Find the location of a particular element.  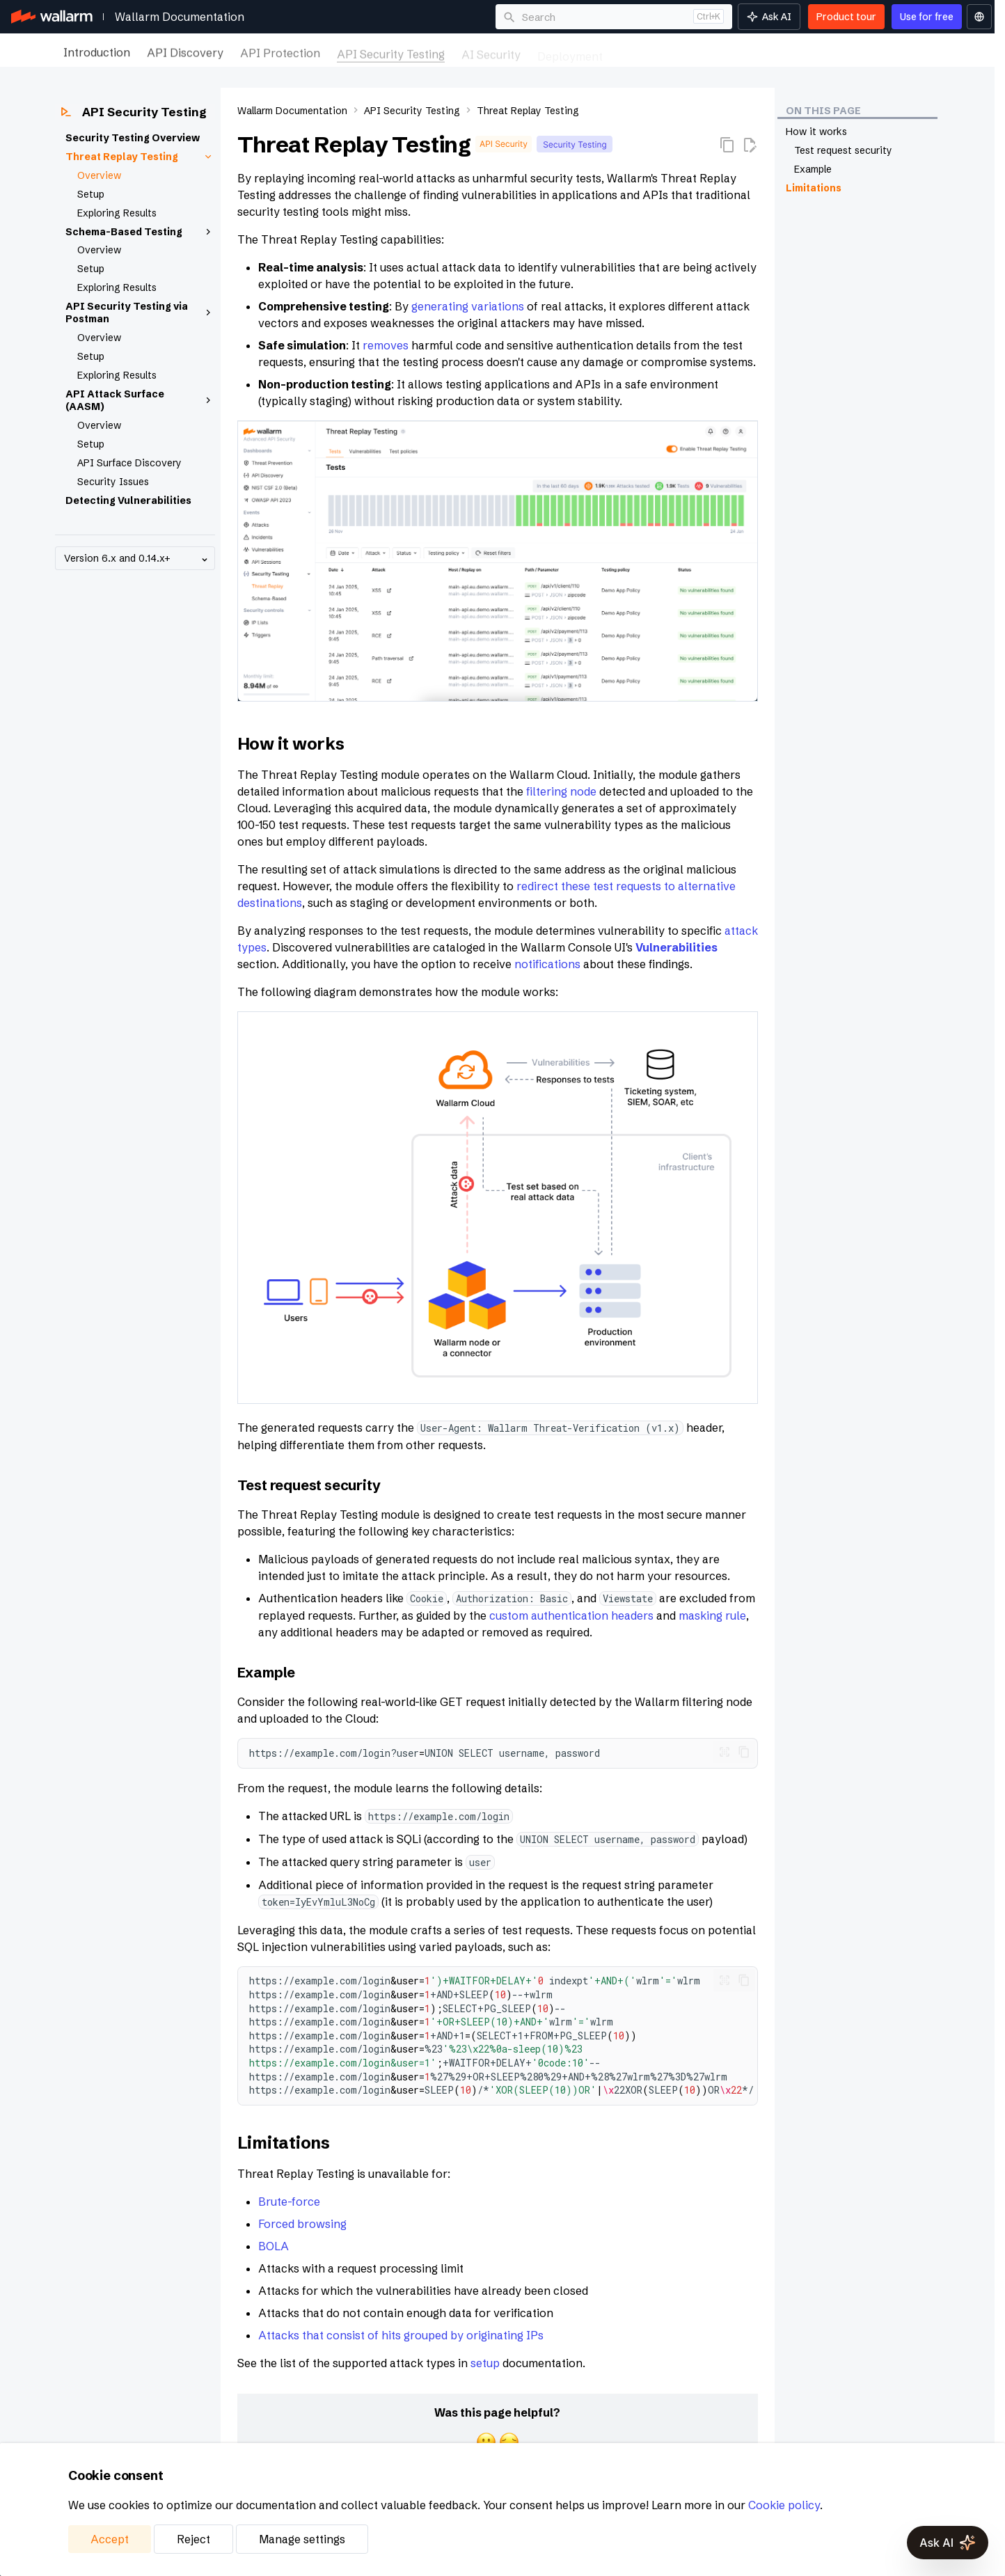

masking rule is located at coordinates (712, 1615).